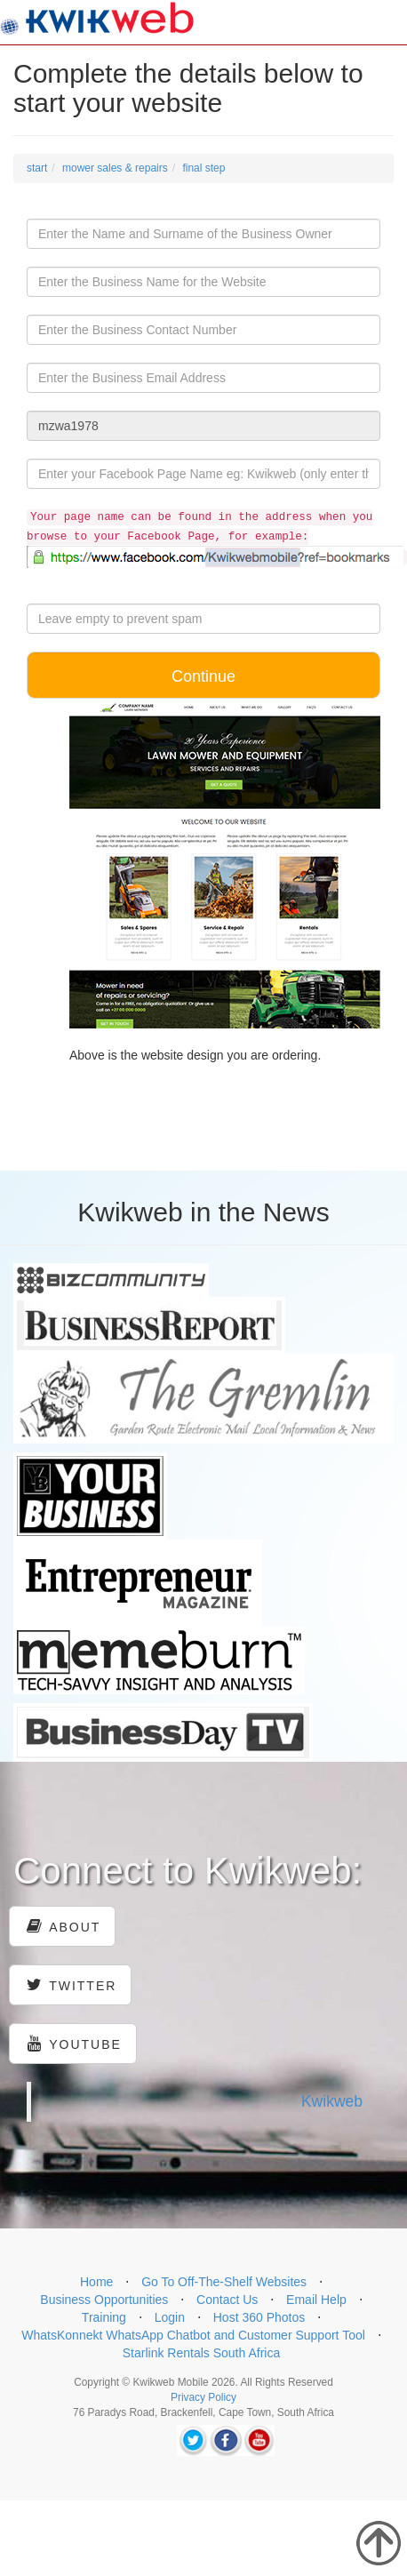  What do you see at coordinates (170, 2317) in the screenshot?
I see `Login` at bounding box center [170, 2317].